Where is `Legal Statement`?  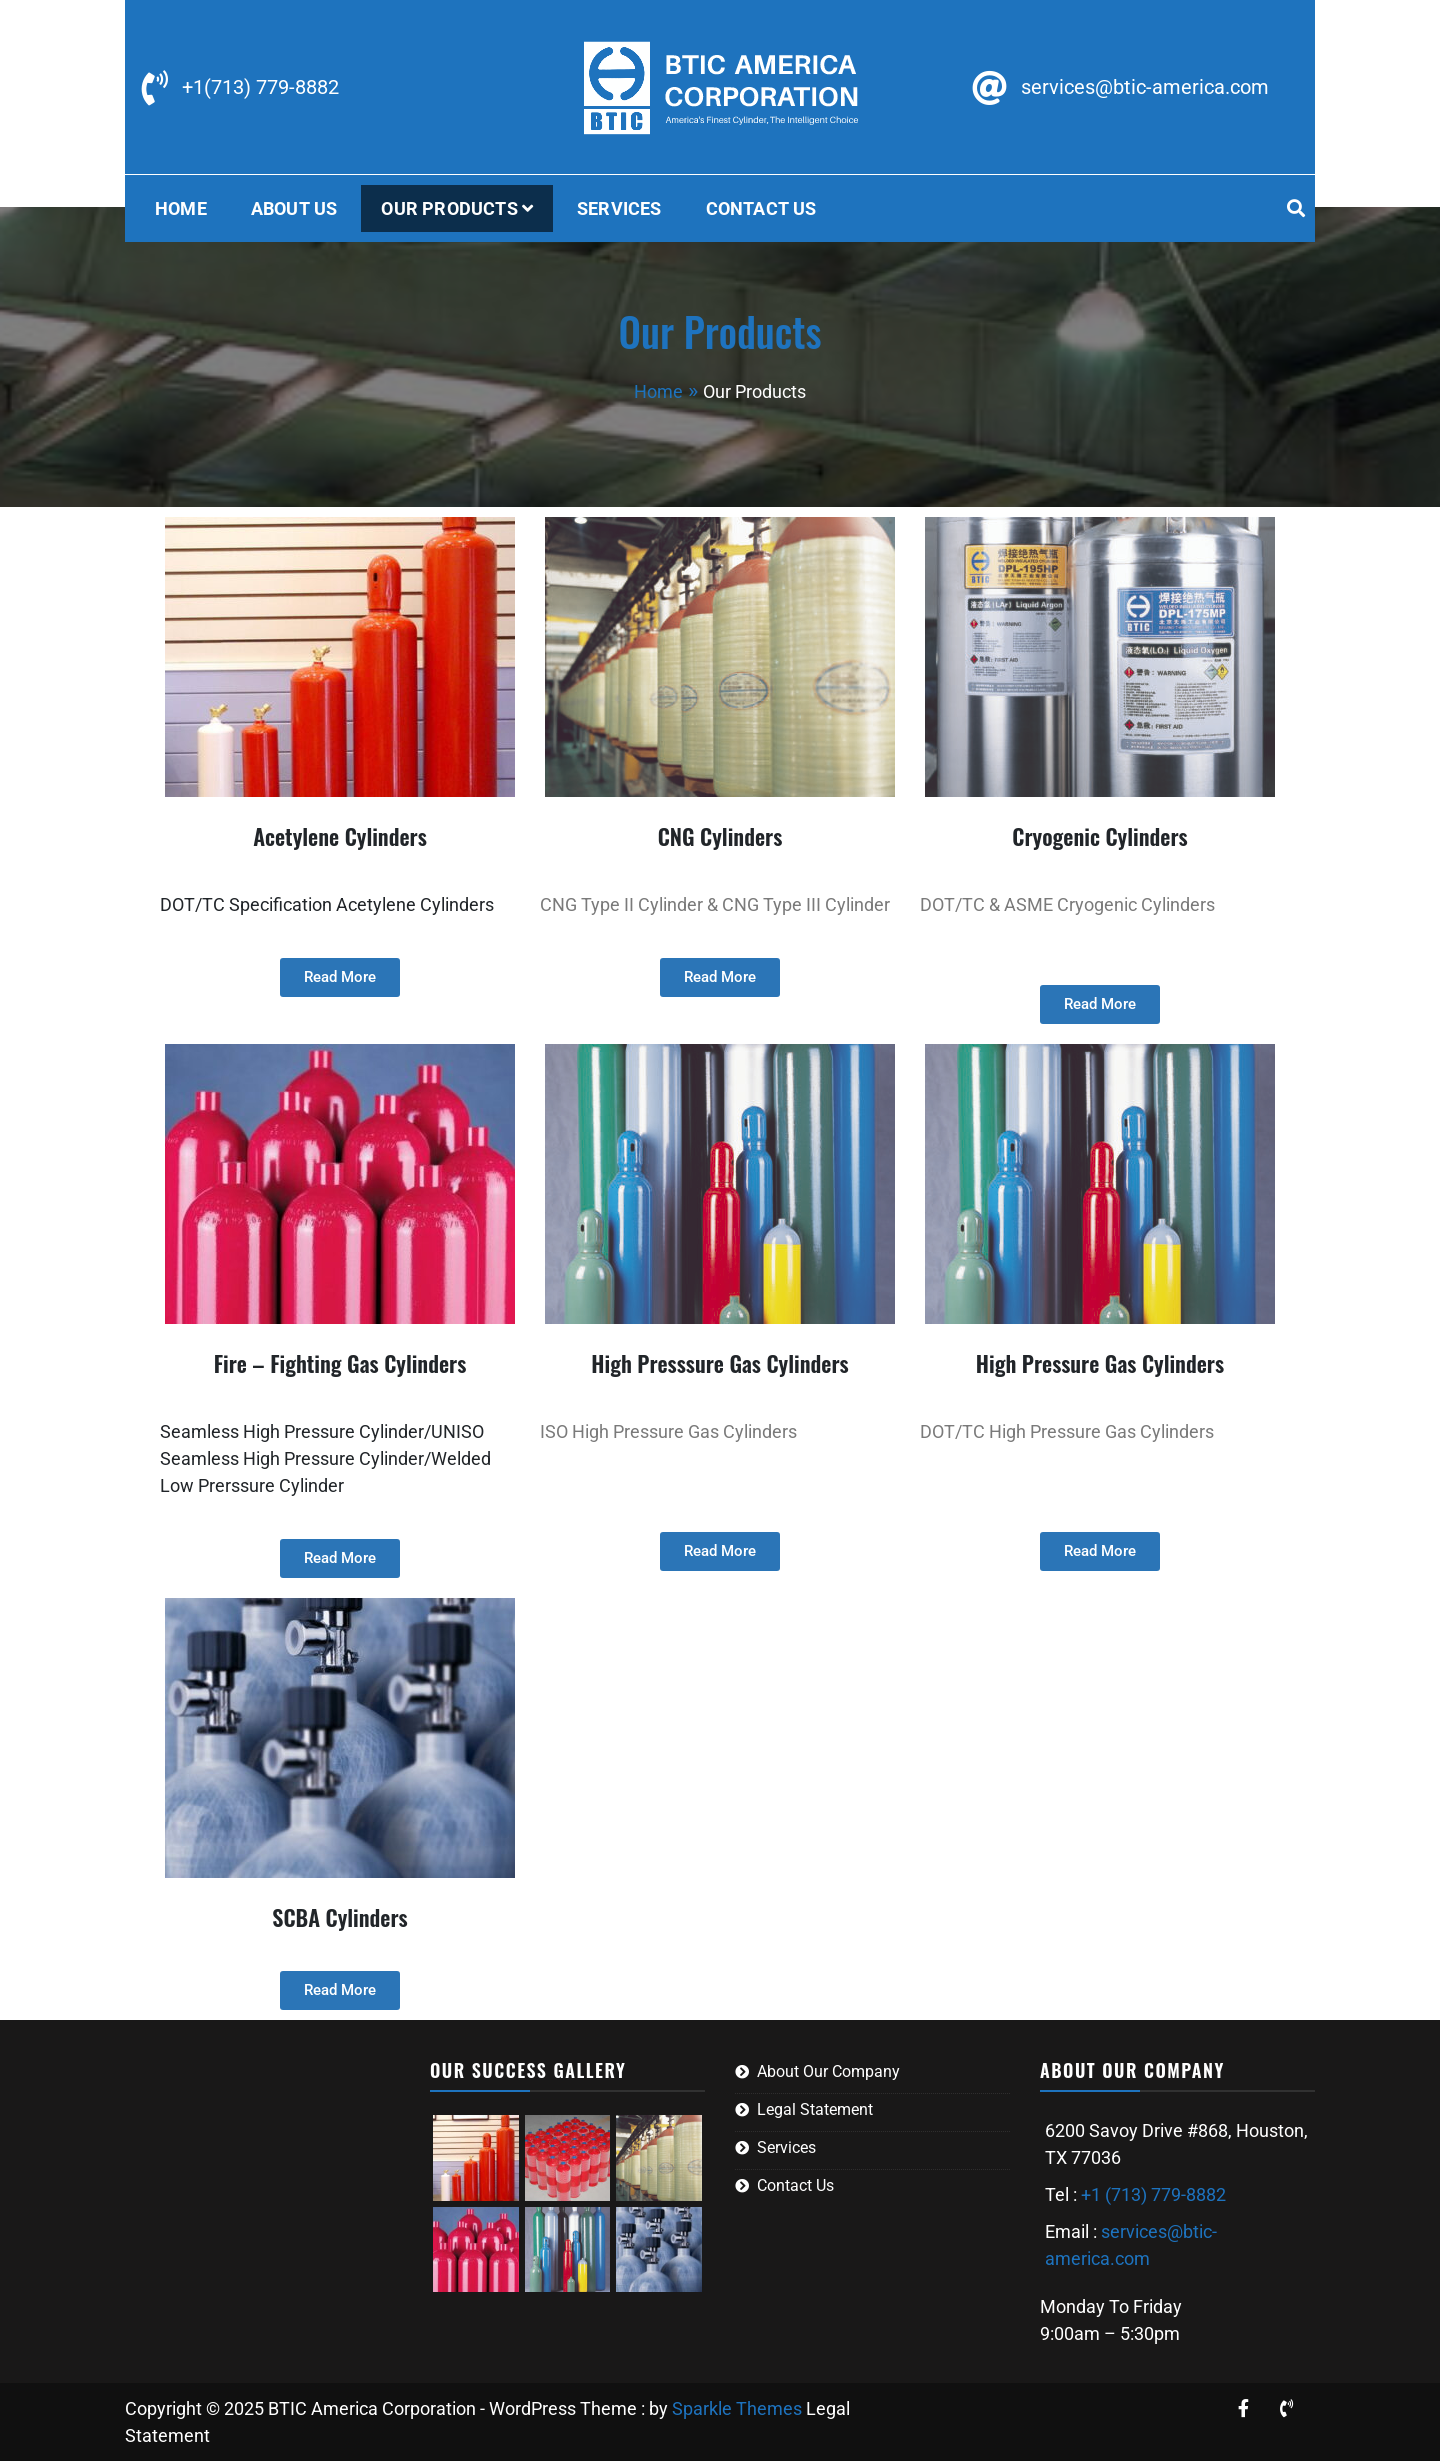 Legal Statement is located at coordinates (815, 2109).